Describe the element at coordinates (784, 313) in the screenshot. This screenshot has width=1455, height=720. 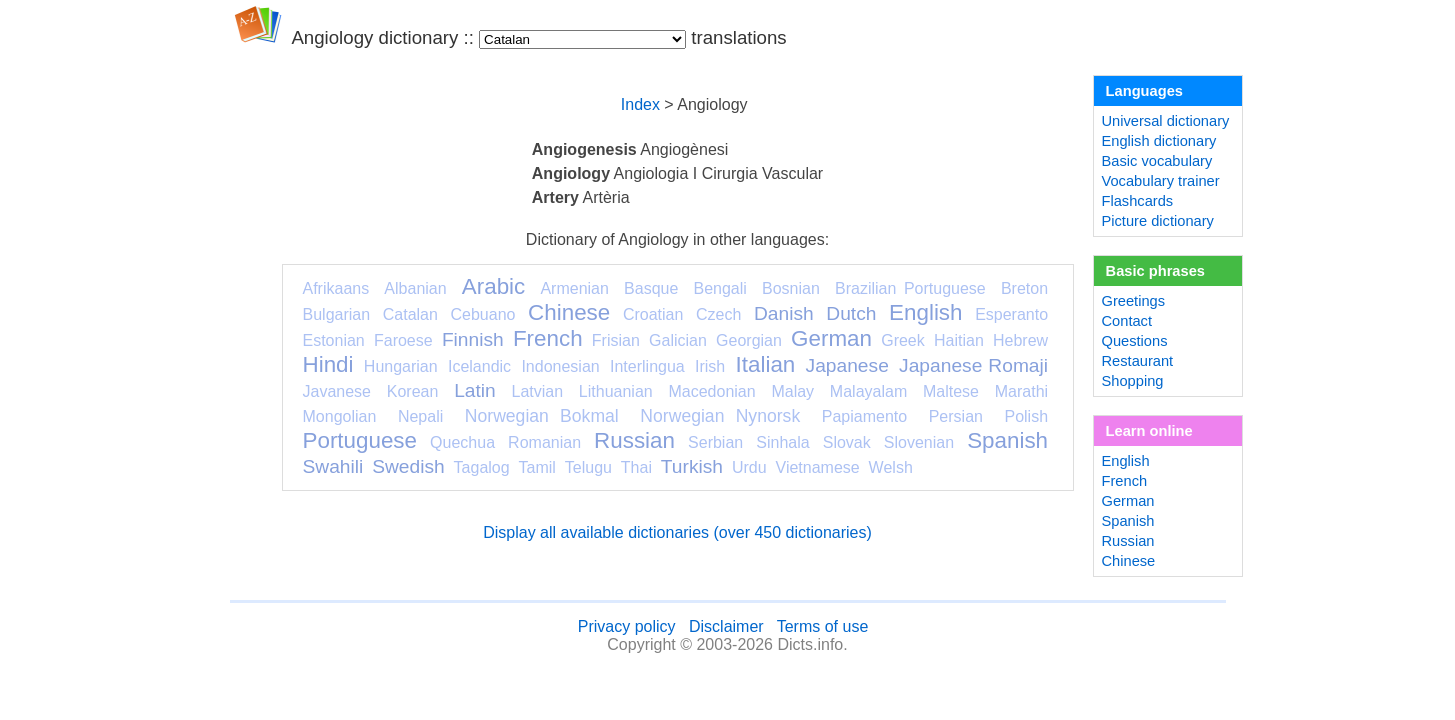
I see `Danish` at that location.